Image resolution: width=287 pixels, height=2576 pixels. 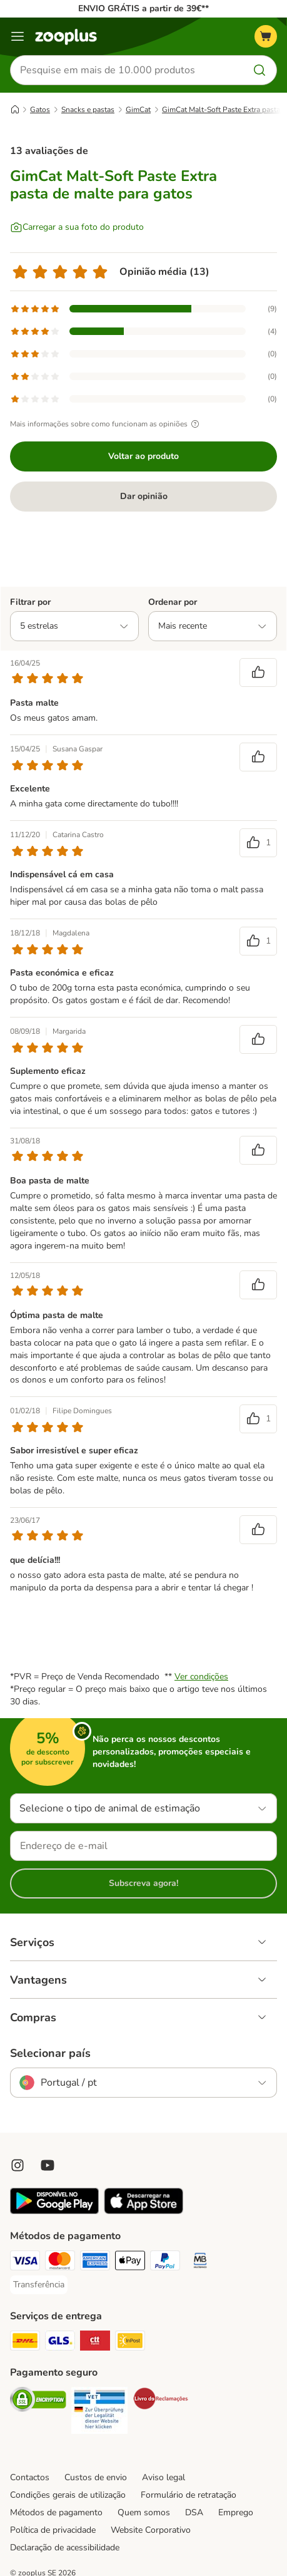 What do you see at coordinates (188, 2495) in the screenshot?
I see `Formulário de retratação` at bounding box center [188, 2495].